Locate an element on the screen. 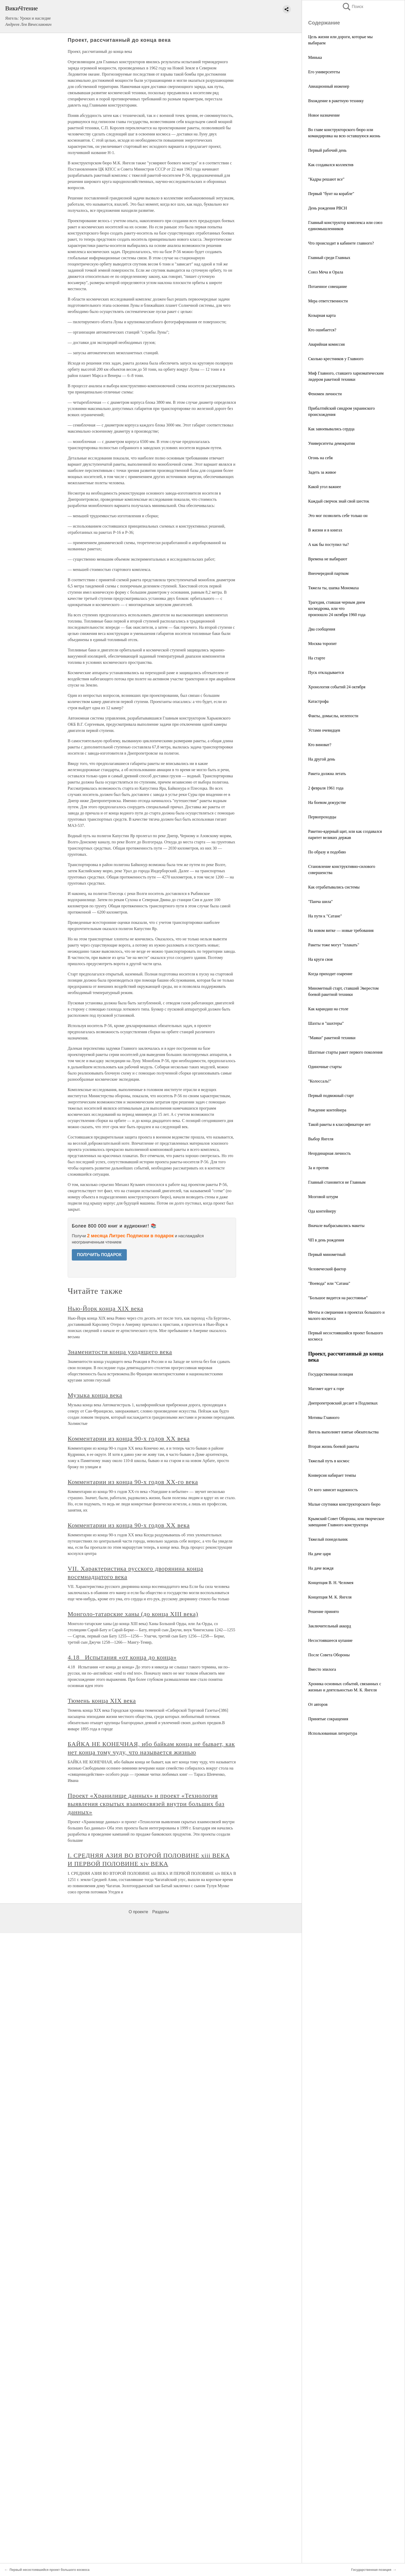 This screenshot has height=2576, width=405. Огонь на себя is located at coordinates (320, 458).